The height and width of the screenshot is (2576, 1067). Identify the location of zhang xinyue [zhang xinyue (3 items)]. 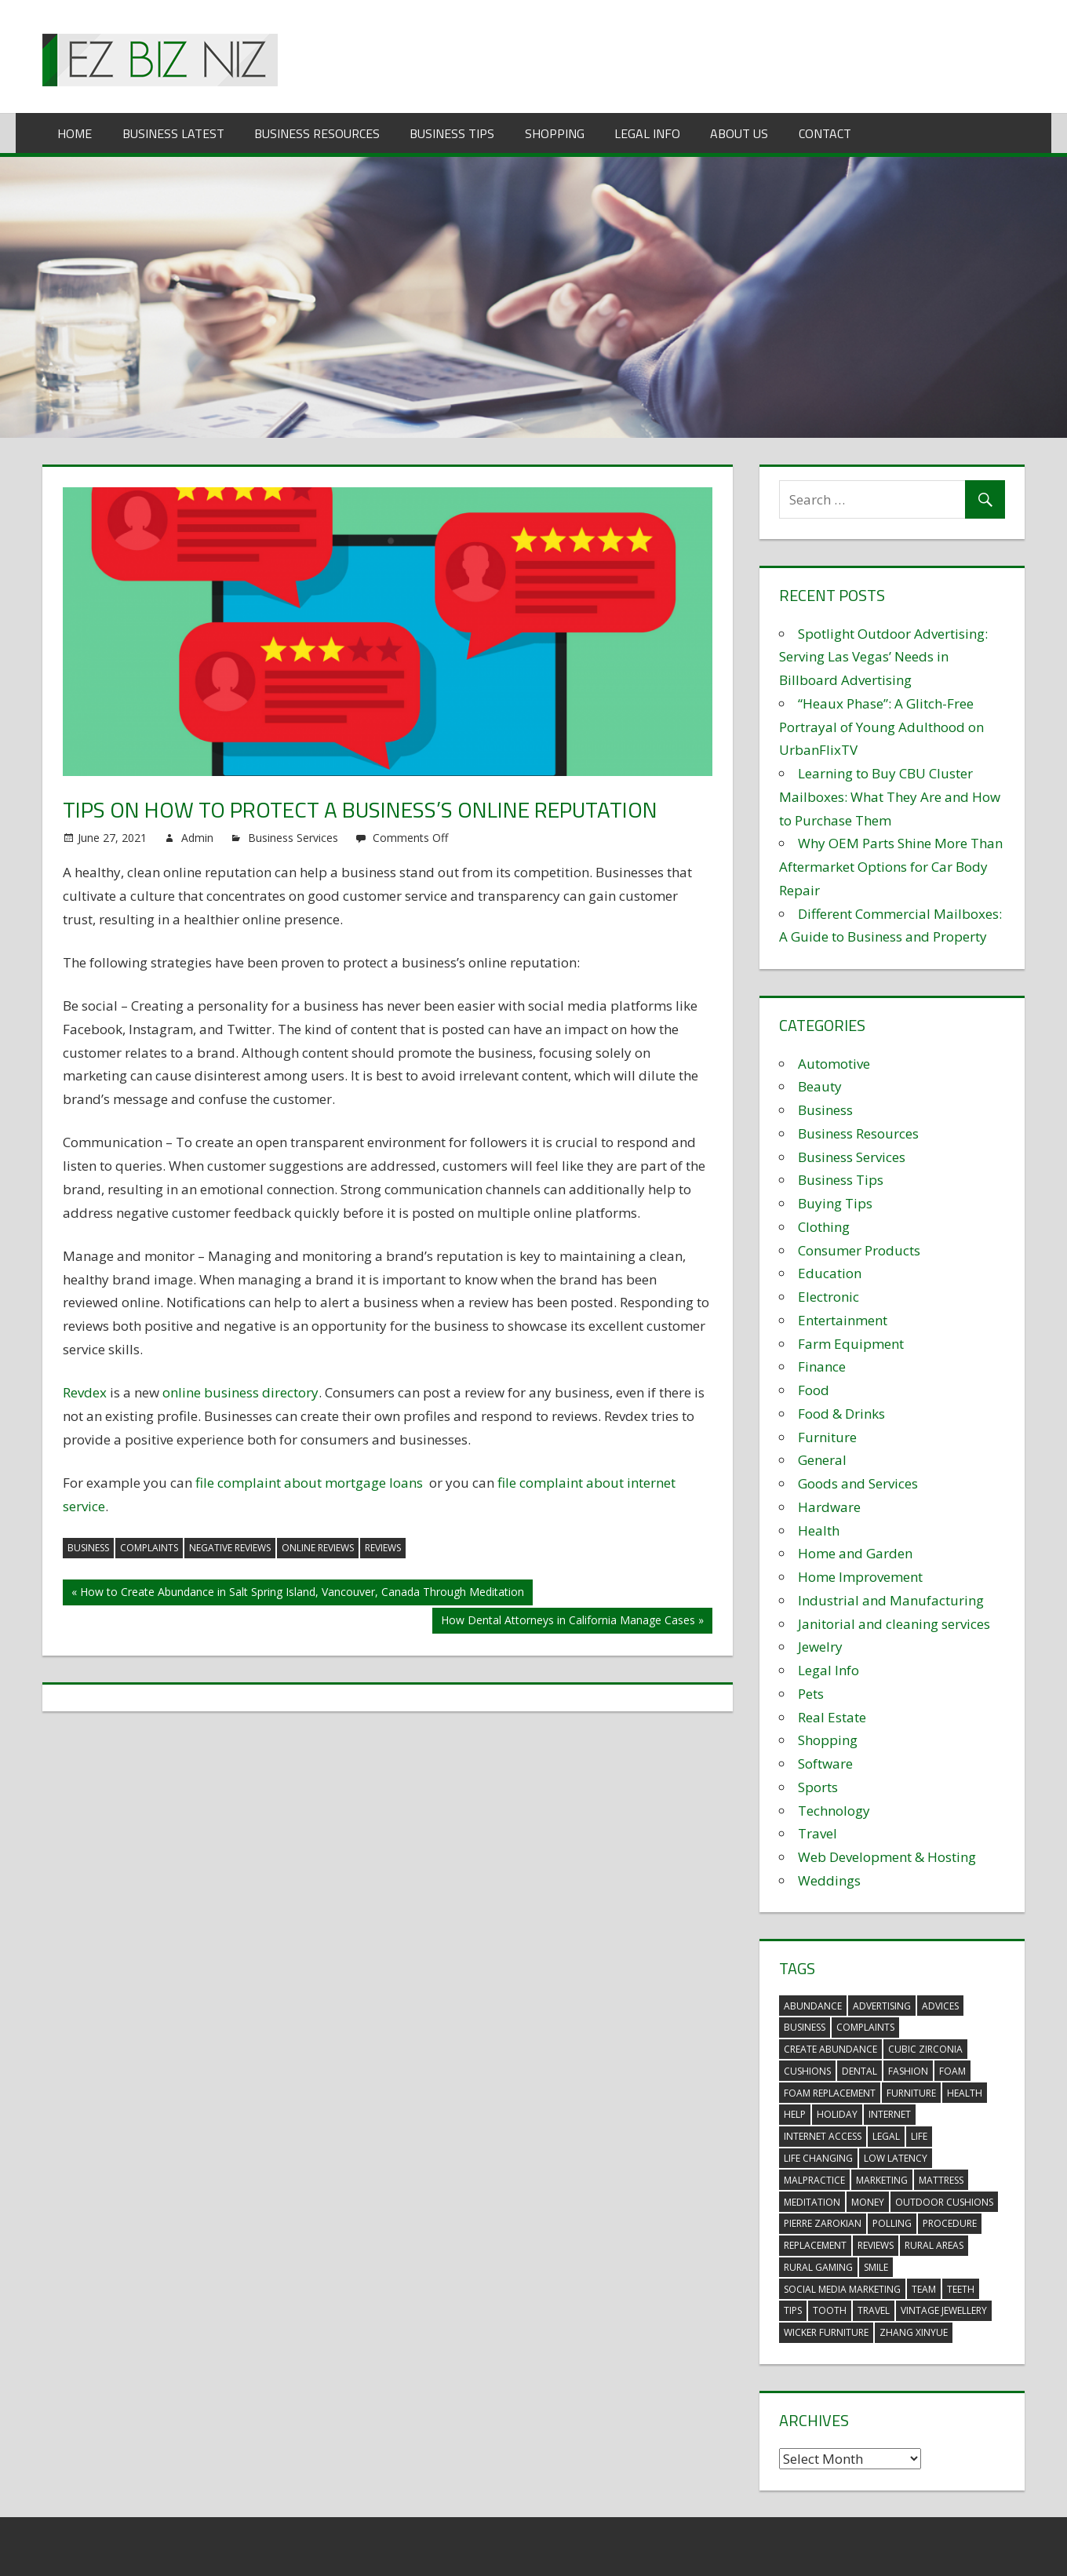
(913, 2332).